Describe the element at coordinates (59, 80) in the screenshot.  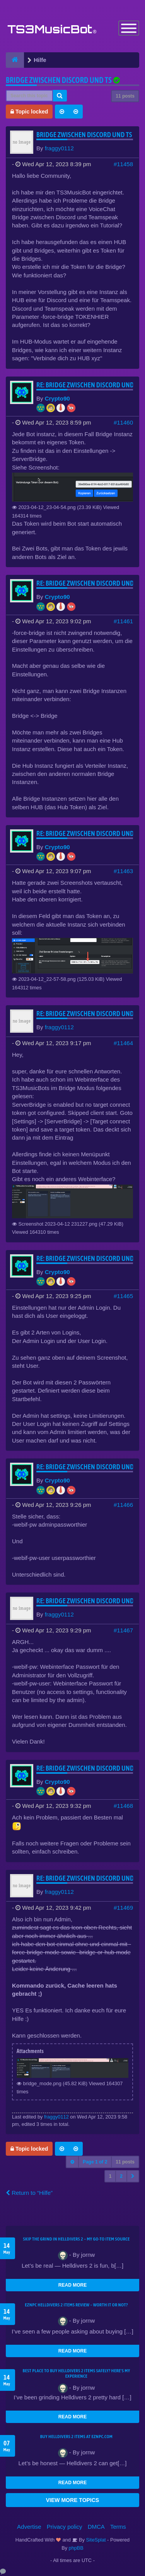
I see `Bridge zwischen Discord und TS` at that location.